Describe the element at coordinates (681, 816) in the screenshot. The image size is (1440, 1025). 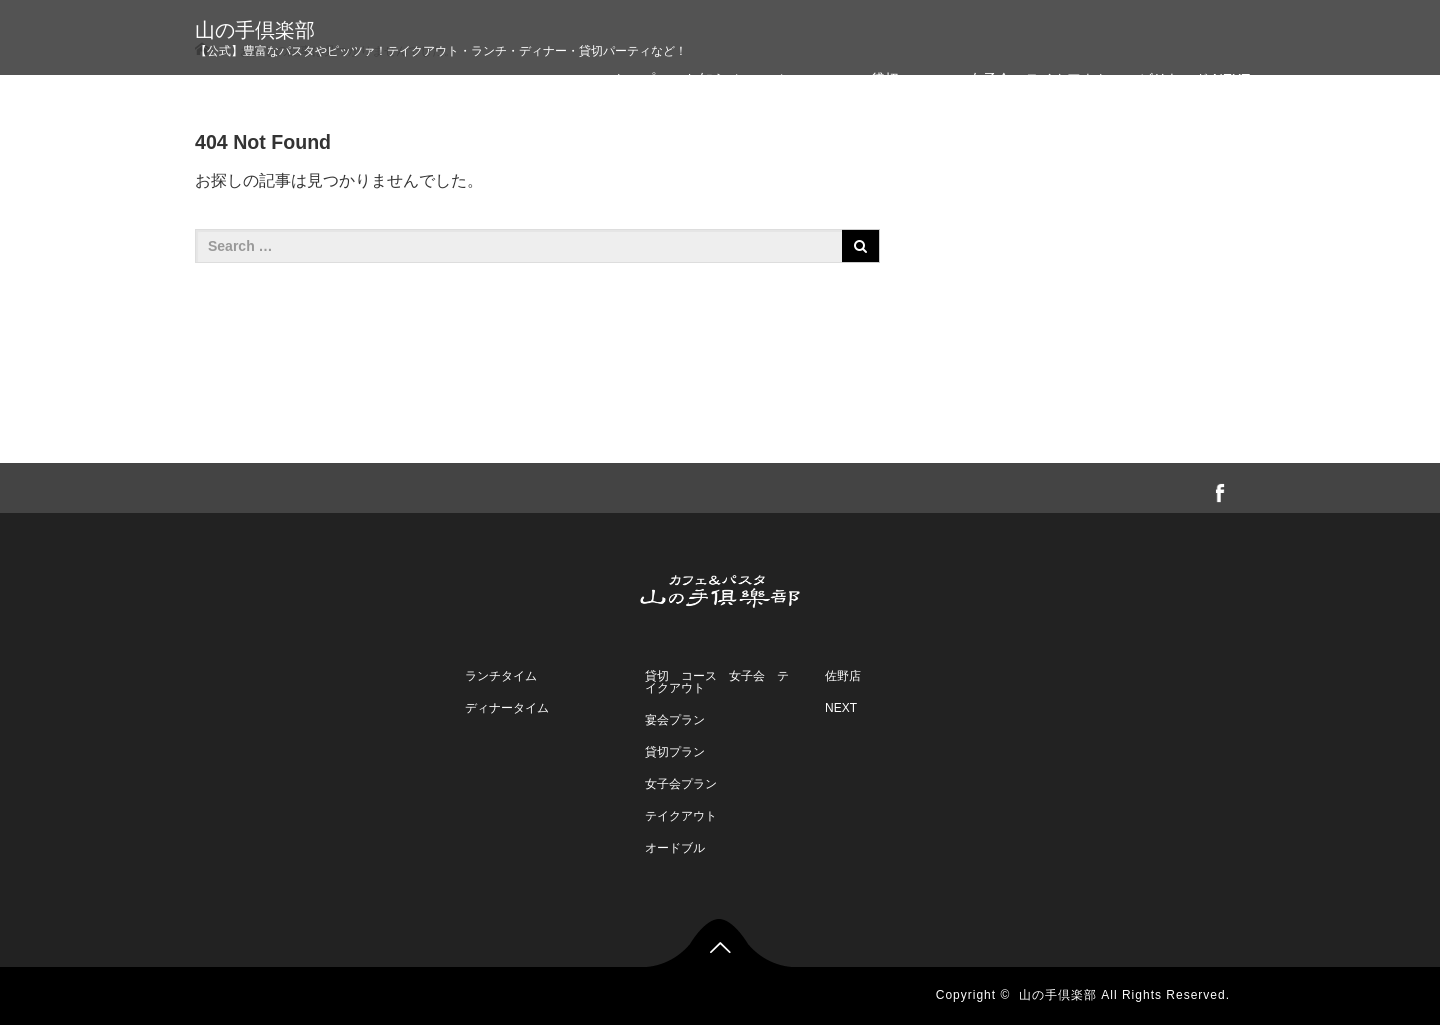
I see `テイクアウト` at that location.